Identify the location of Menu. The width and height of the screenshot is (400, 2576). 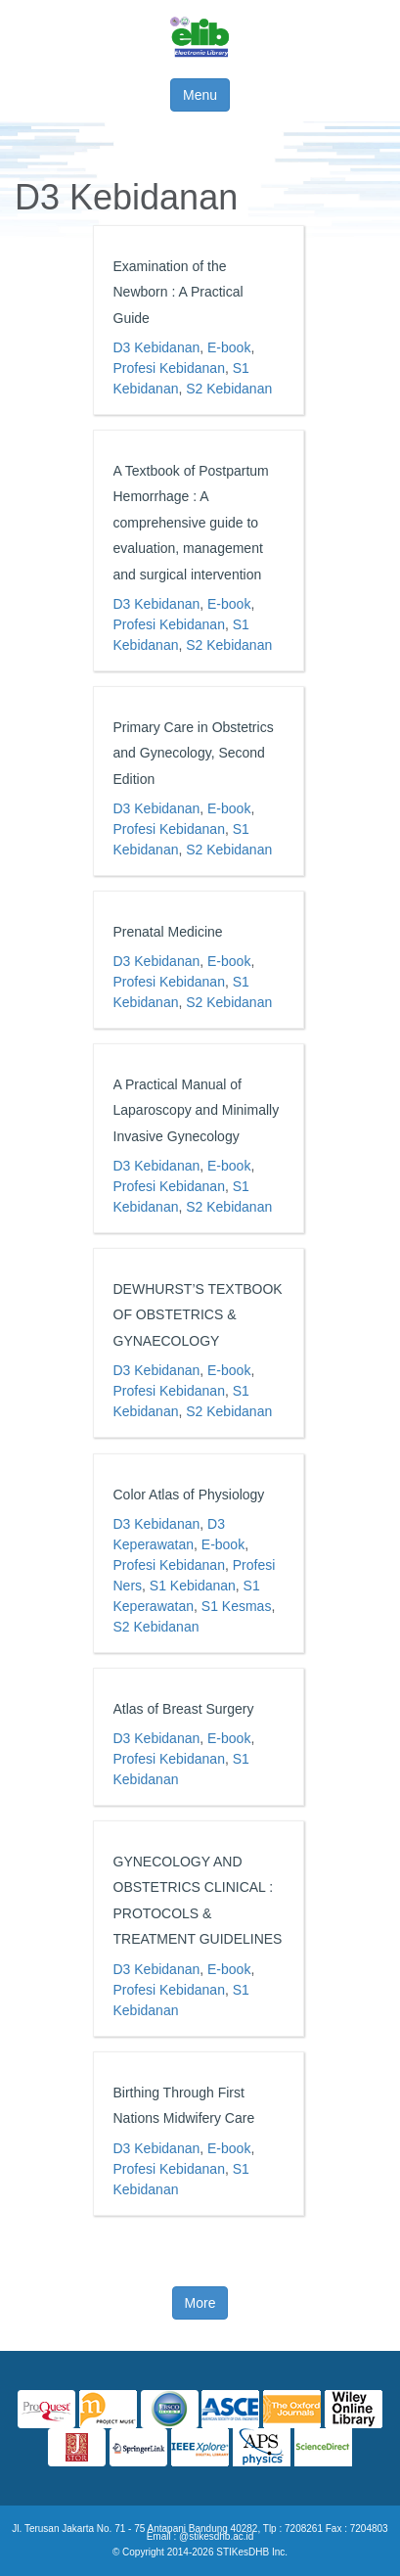
(200, 95).